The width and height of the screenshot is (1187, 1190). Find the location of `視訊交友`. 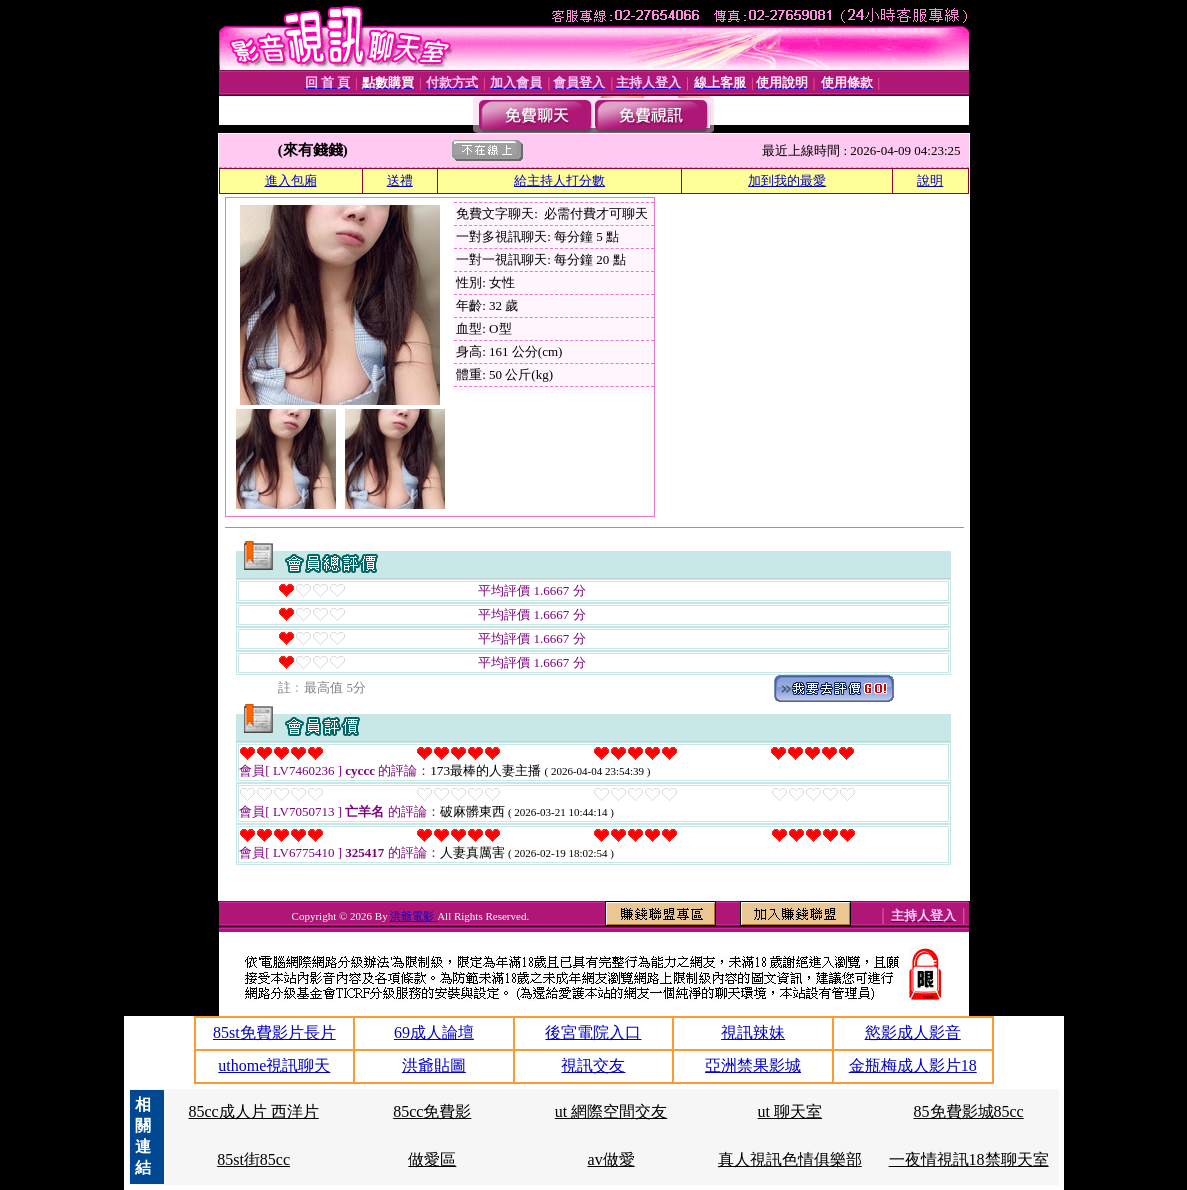

視訊交友 is located at coordinates (593, 1065).